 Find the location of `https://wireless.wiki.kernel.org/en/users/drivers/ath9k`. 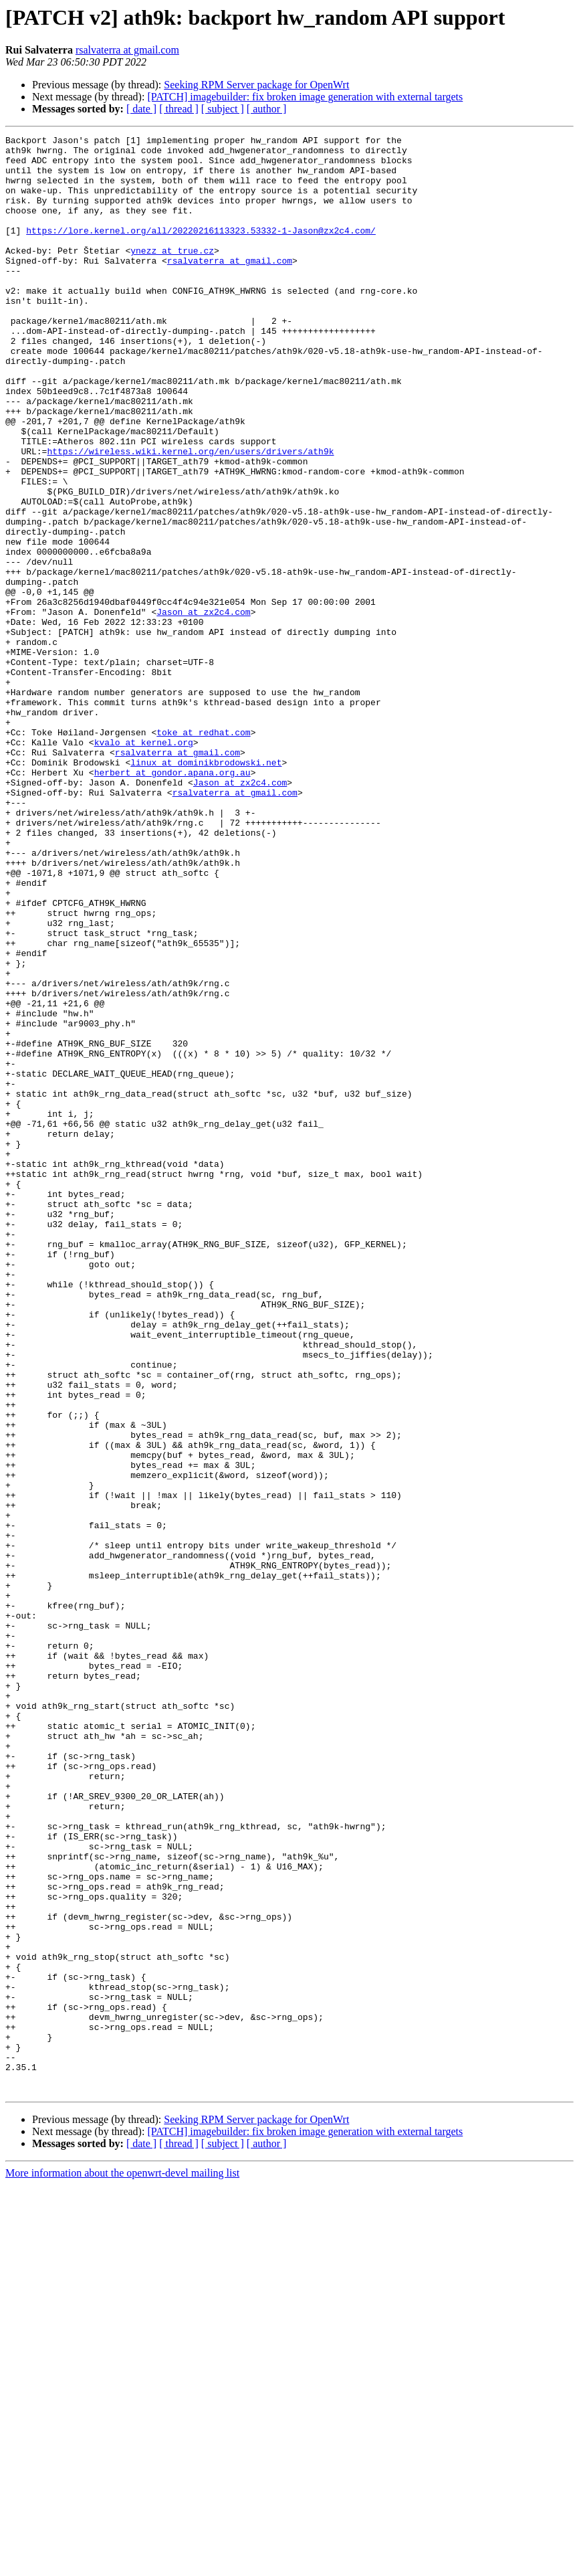

https://wireless.wiki.kernel.org/en/users/drivers/ath9k is located at coordinates (190, 515).